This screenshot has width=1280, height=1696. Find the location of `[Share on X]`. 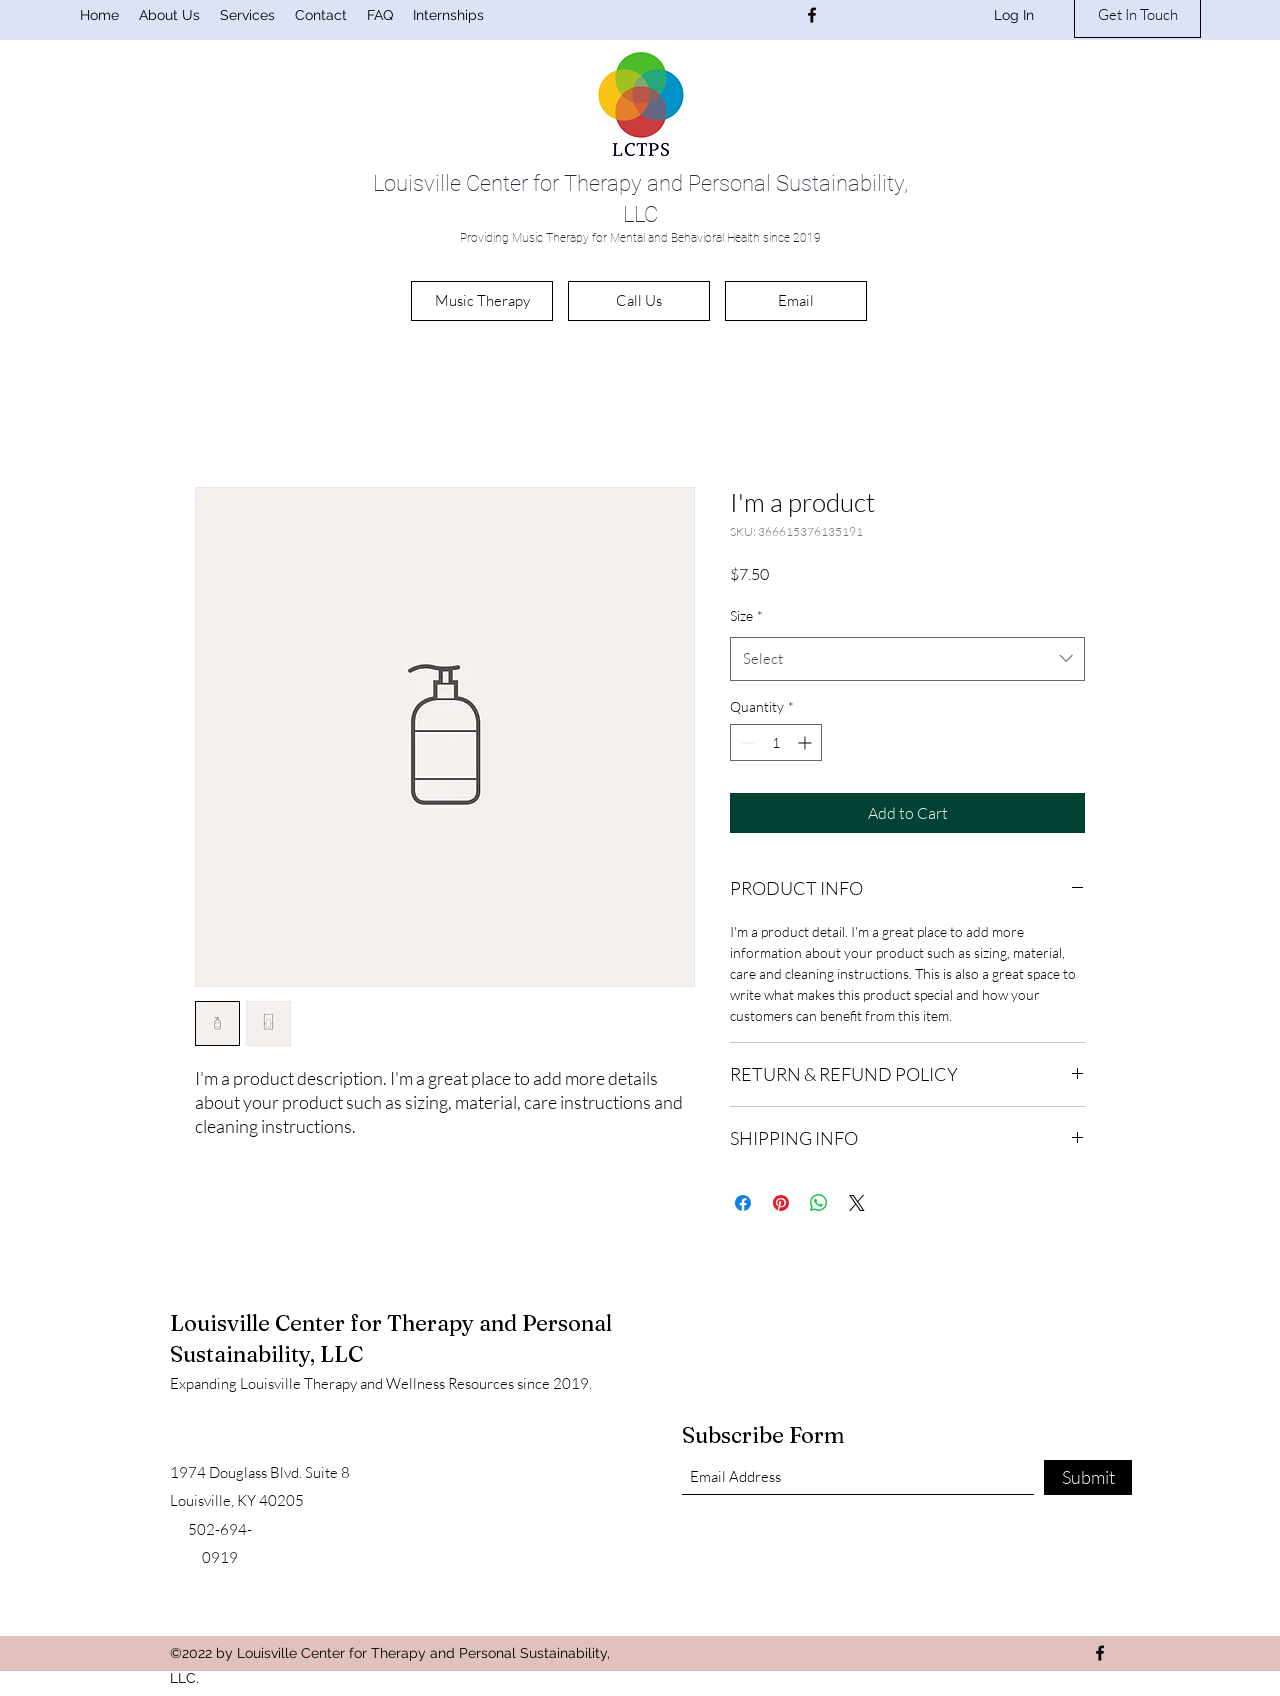

[Share on X] is located at coordinates (857, 1203).